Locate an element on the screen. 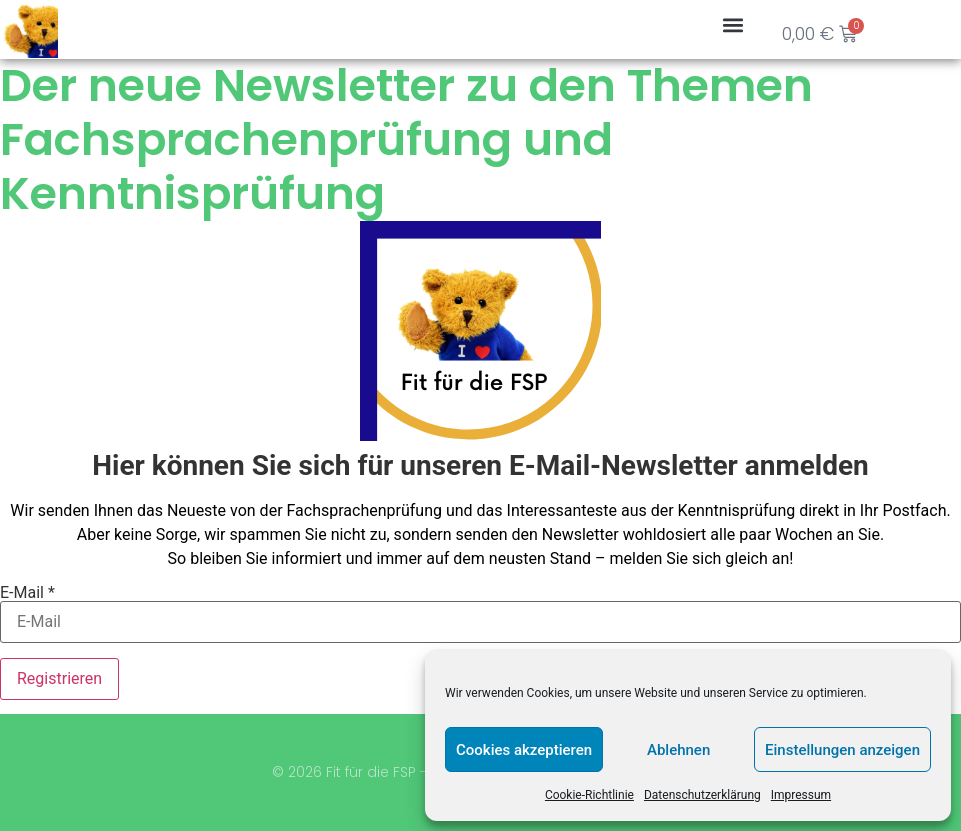 This screenshot has width=961, height=831. [button] is located at coordinates (732, 24).